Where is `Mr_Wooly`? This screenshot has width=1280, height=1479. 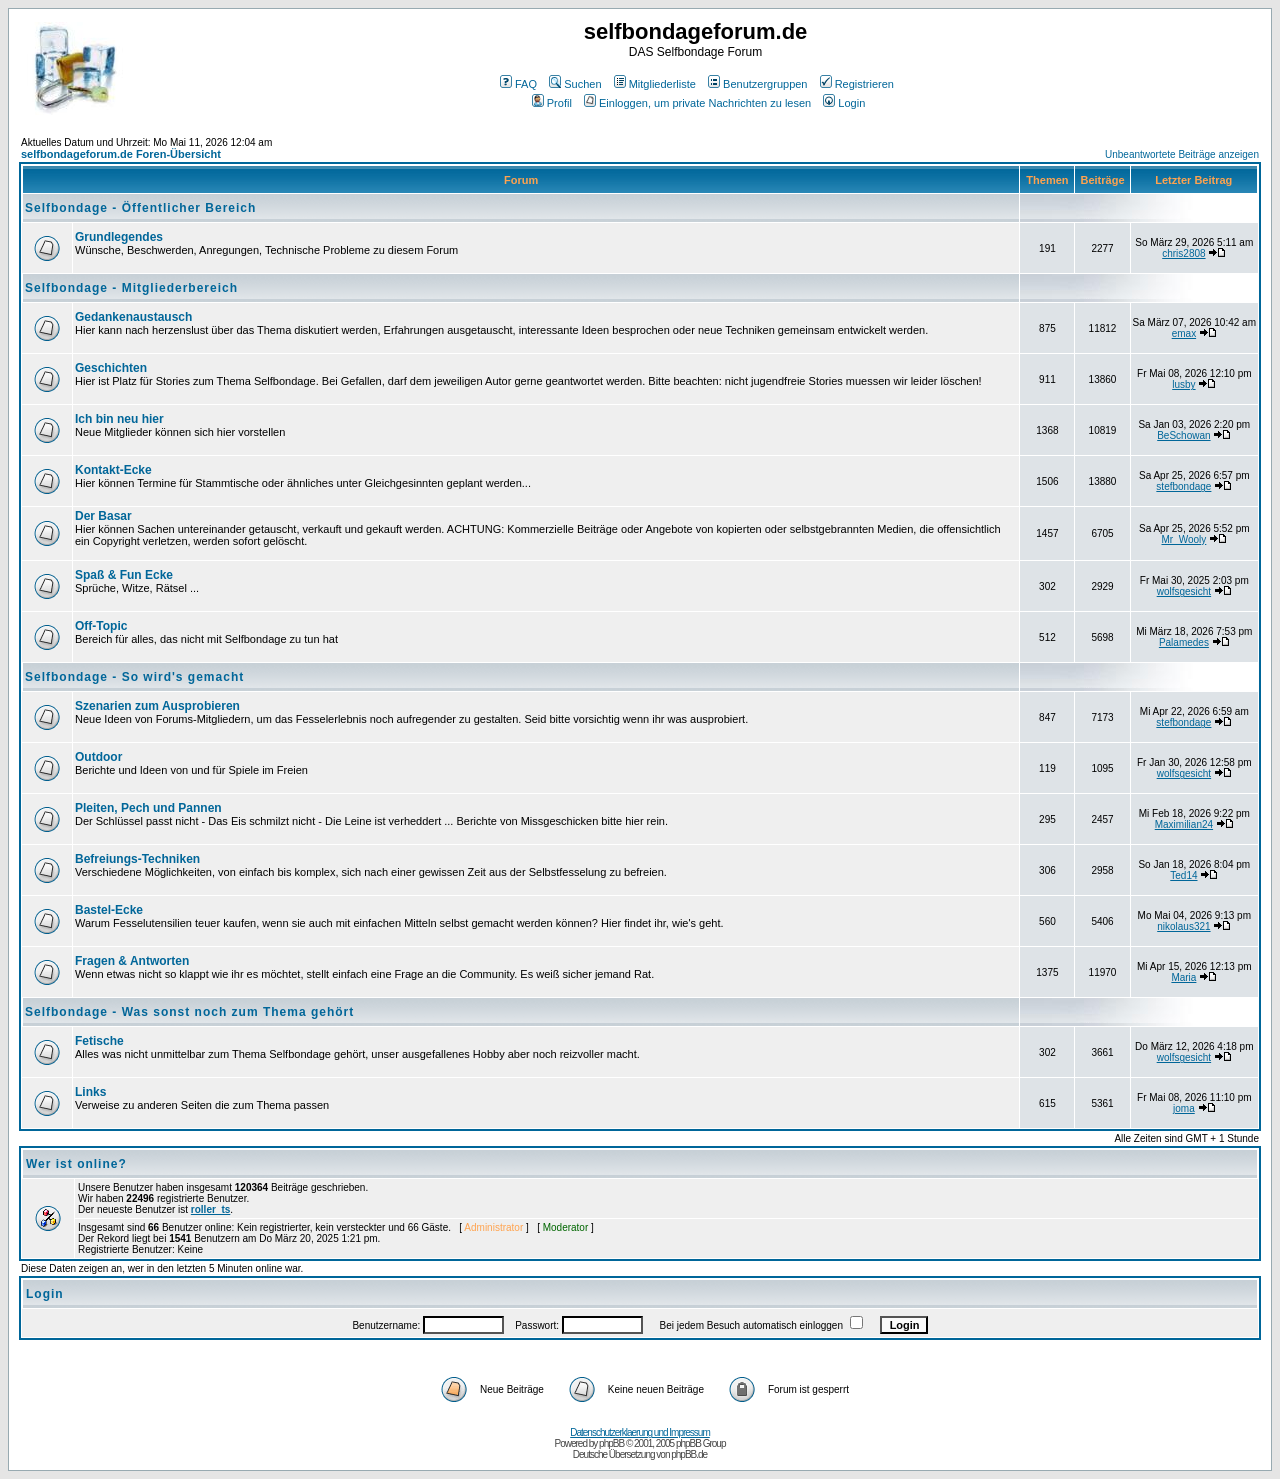 Mr_Wooly is located at coordinates (1183, 539).